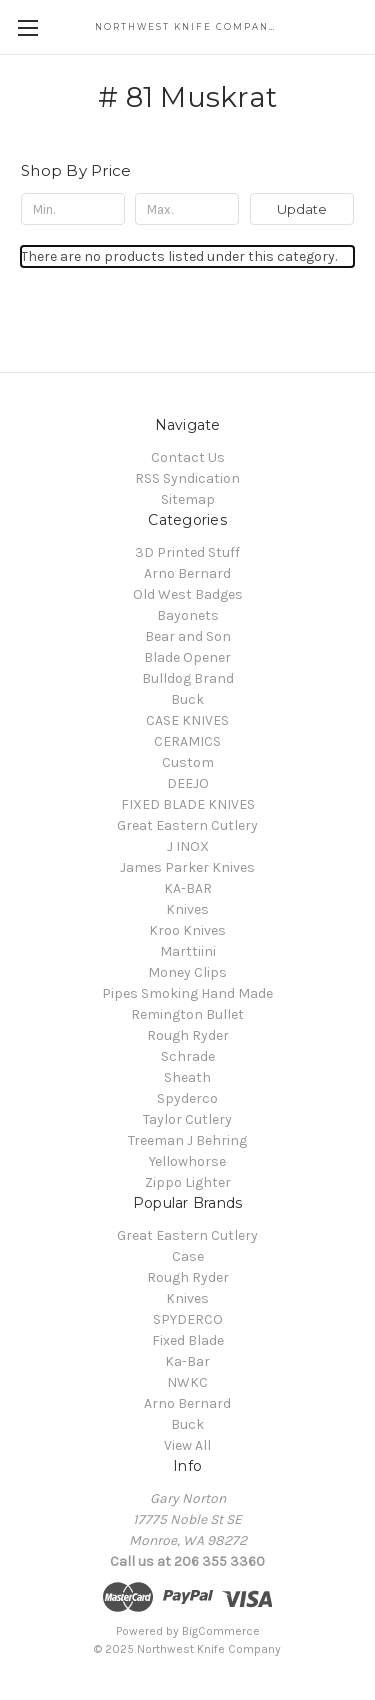  Describe the element at coordinates (188, 615) in the screenshot. I see `Bayonets` at that location.